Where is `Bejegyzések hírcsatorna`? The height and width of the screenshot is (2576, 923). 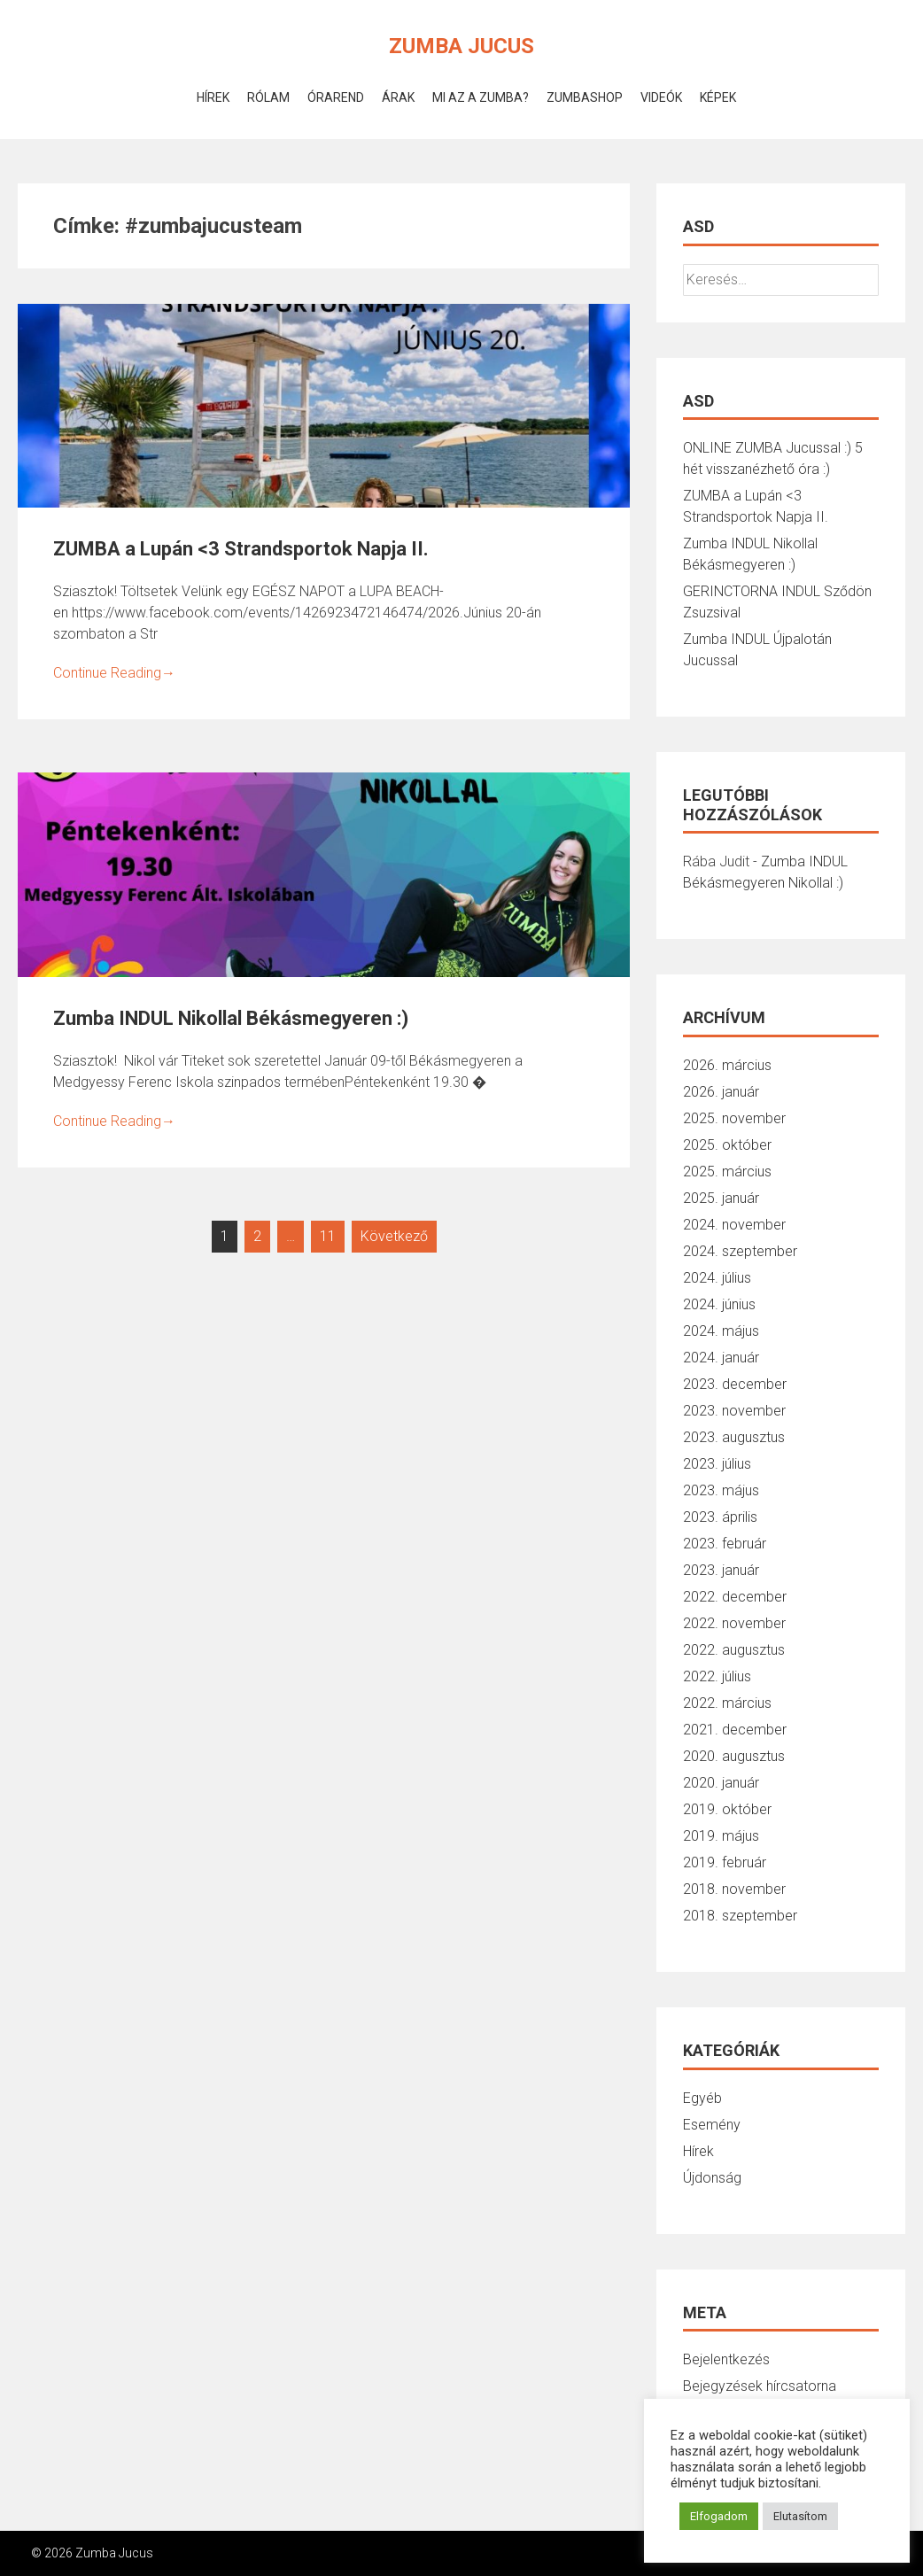
Bejegyzések hírcsatorna is located at coordinates (759, 2386).